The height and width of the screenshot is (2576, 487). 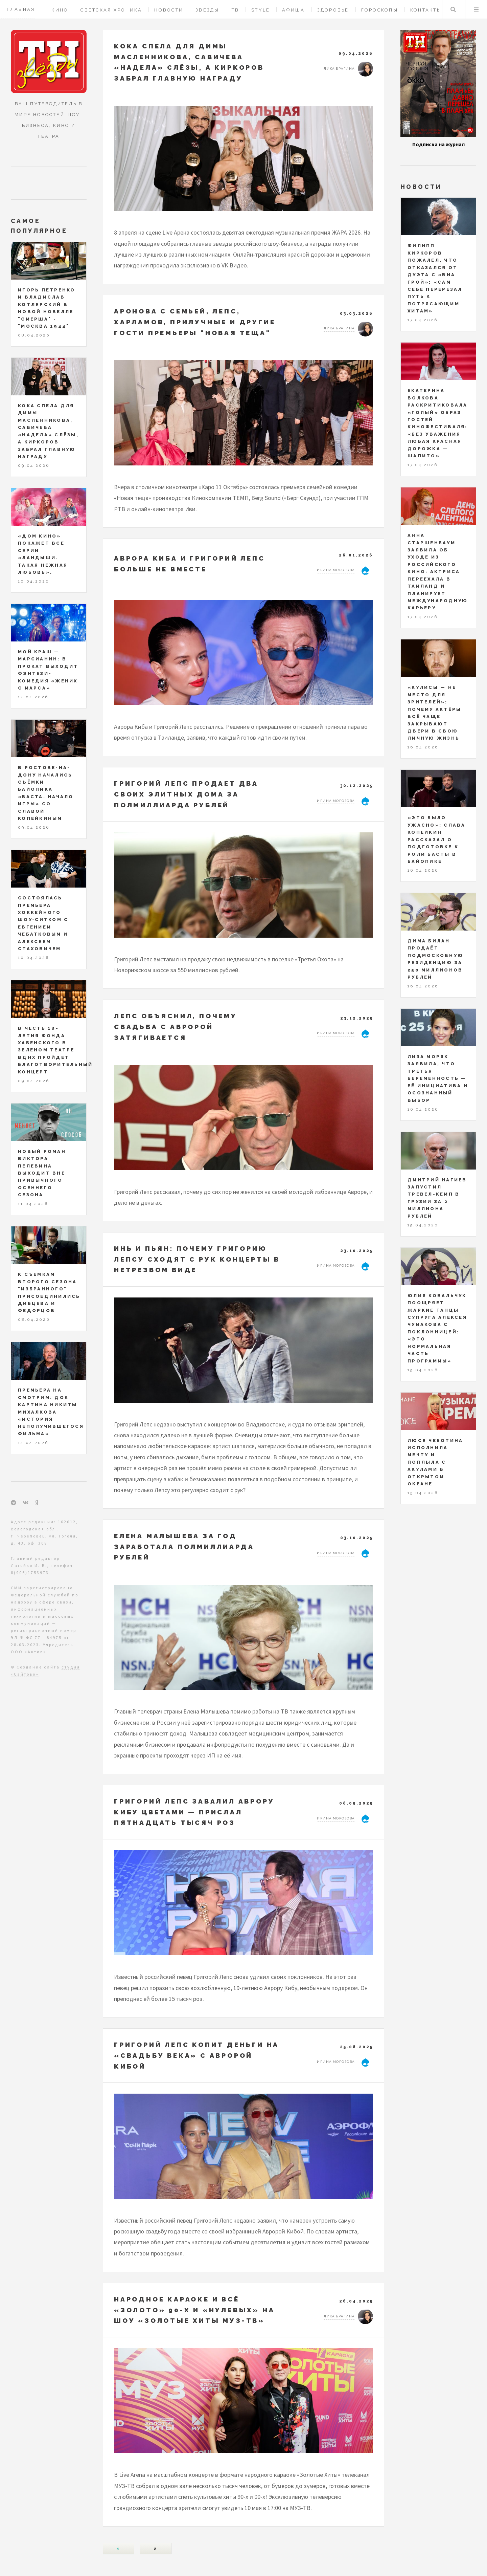 What do you see at coordinates (438, 144) in the screenshot?
I see `Подписка на журнал` at bounding box center [438, 144].